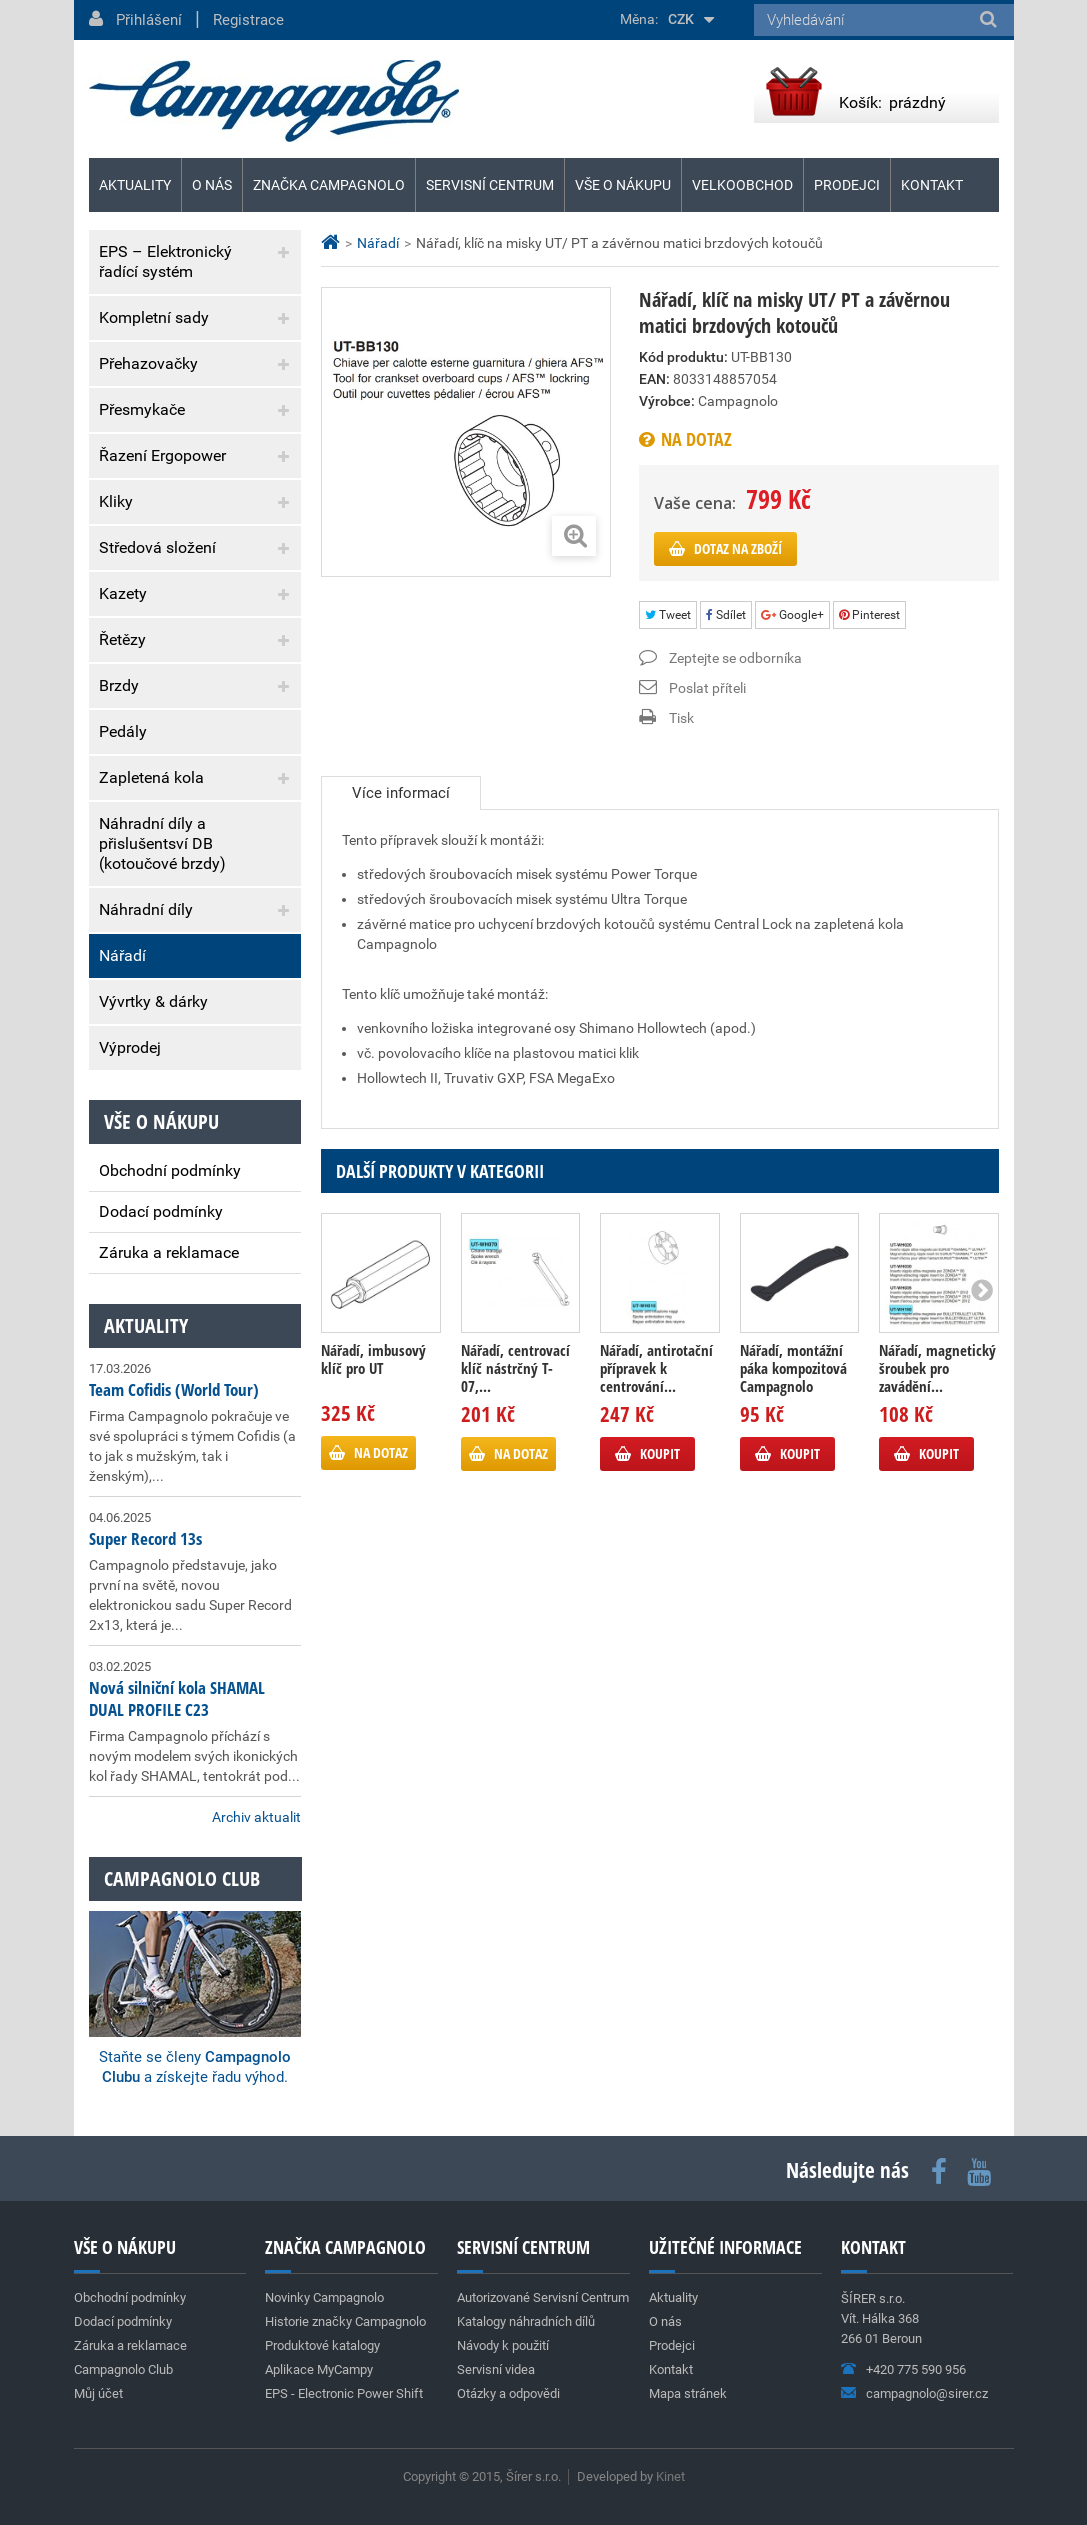 This screenshot has height=2525, width=1087. Describe the element at coordinates (792, 615) in the screenshot. I see `Google+` at that location.